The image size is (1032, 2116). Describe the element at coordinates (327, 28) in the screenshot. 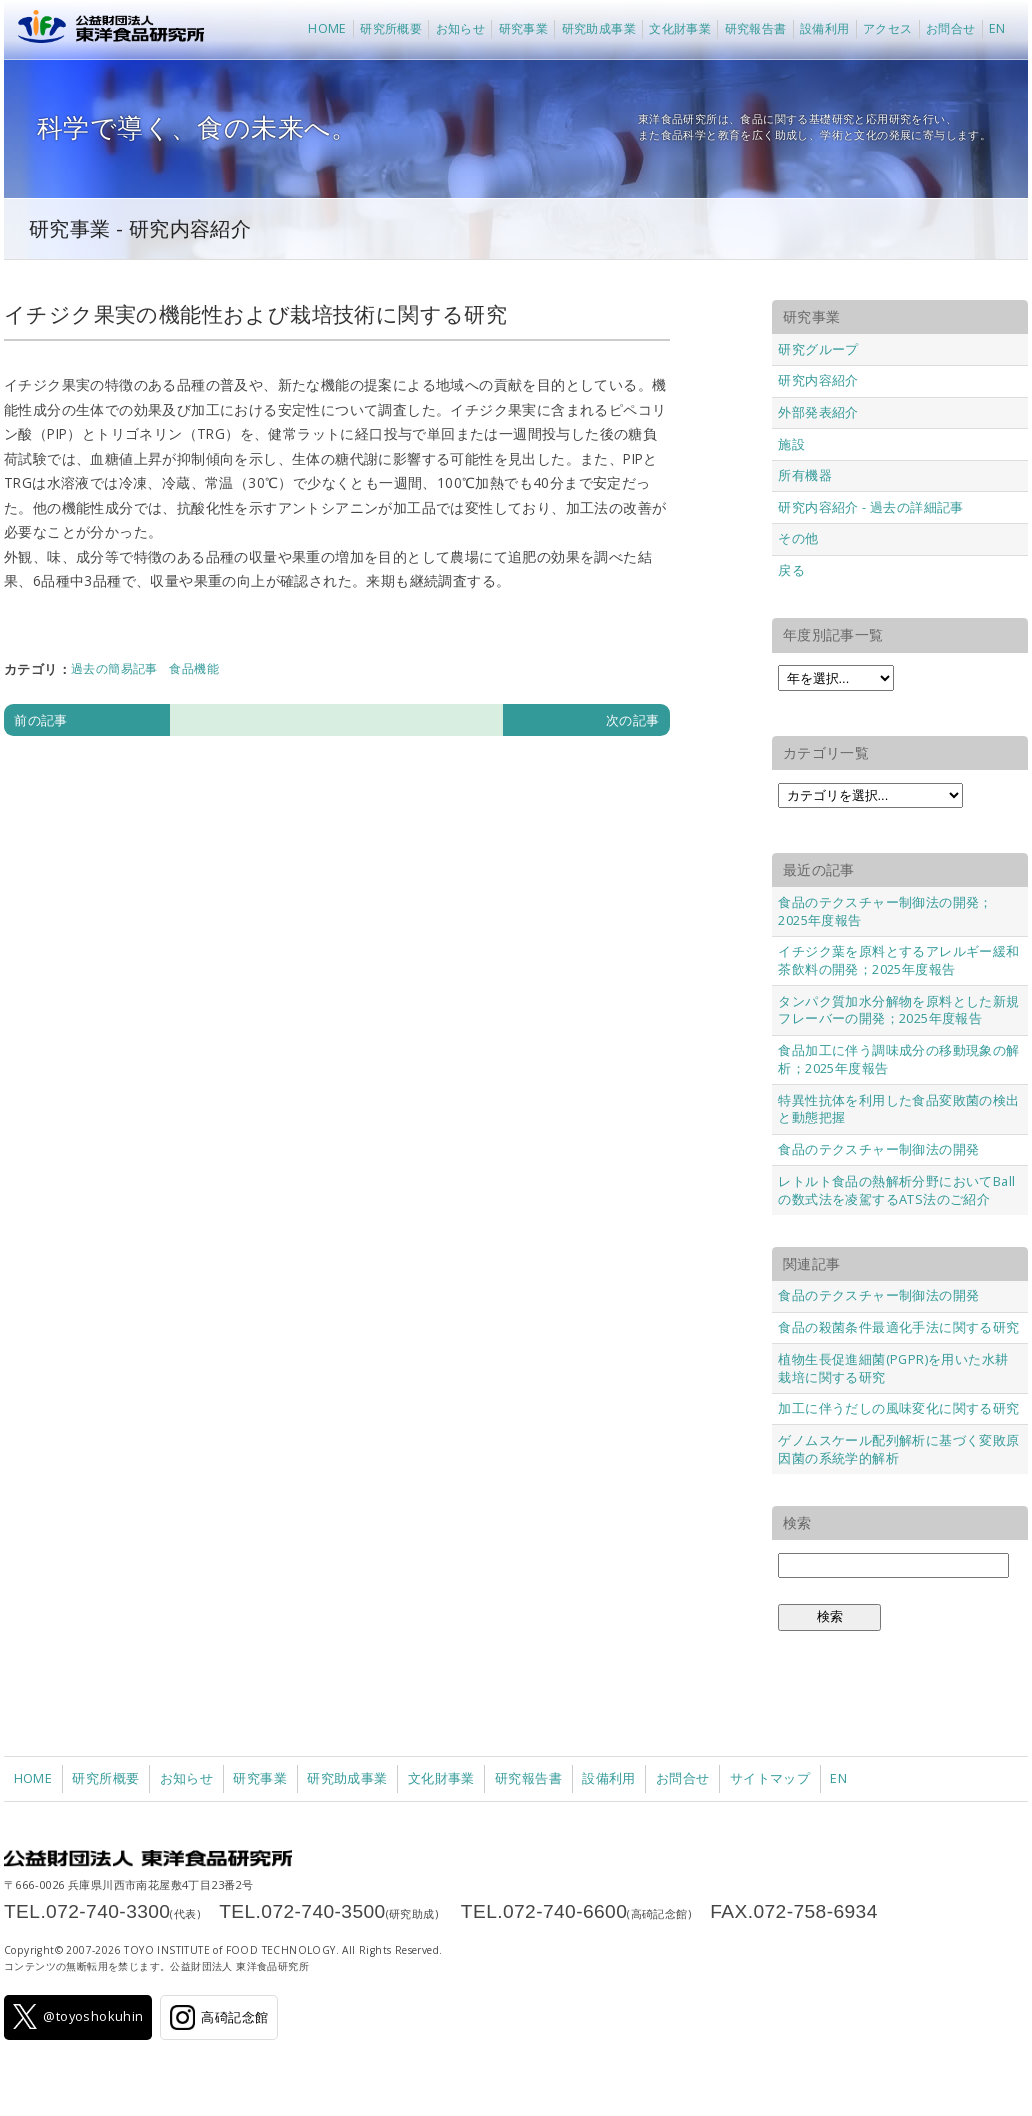

I see `HOME` at that location.